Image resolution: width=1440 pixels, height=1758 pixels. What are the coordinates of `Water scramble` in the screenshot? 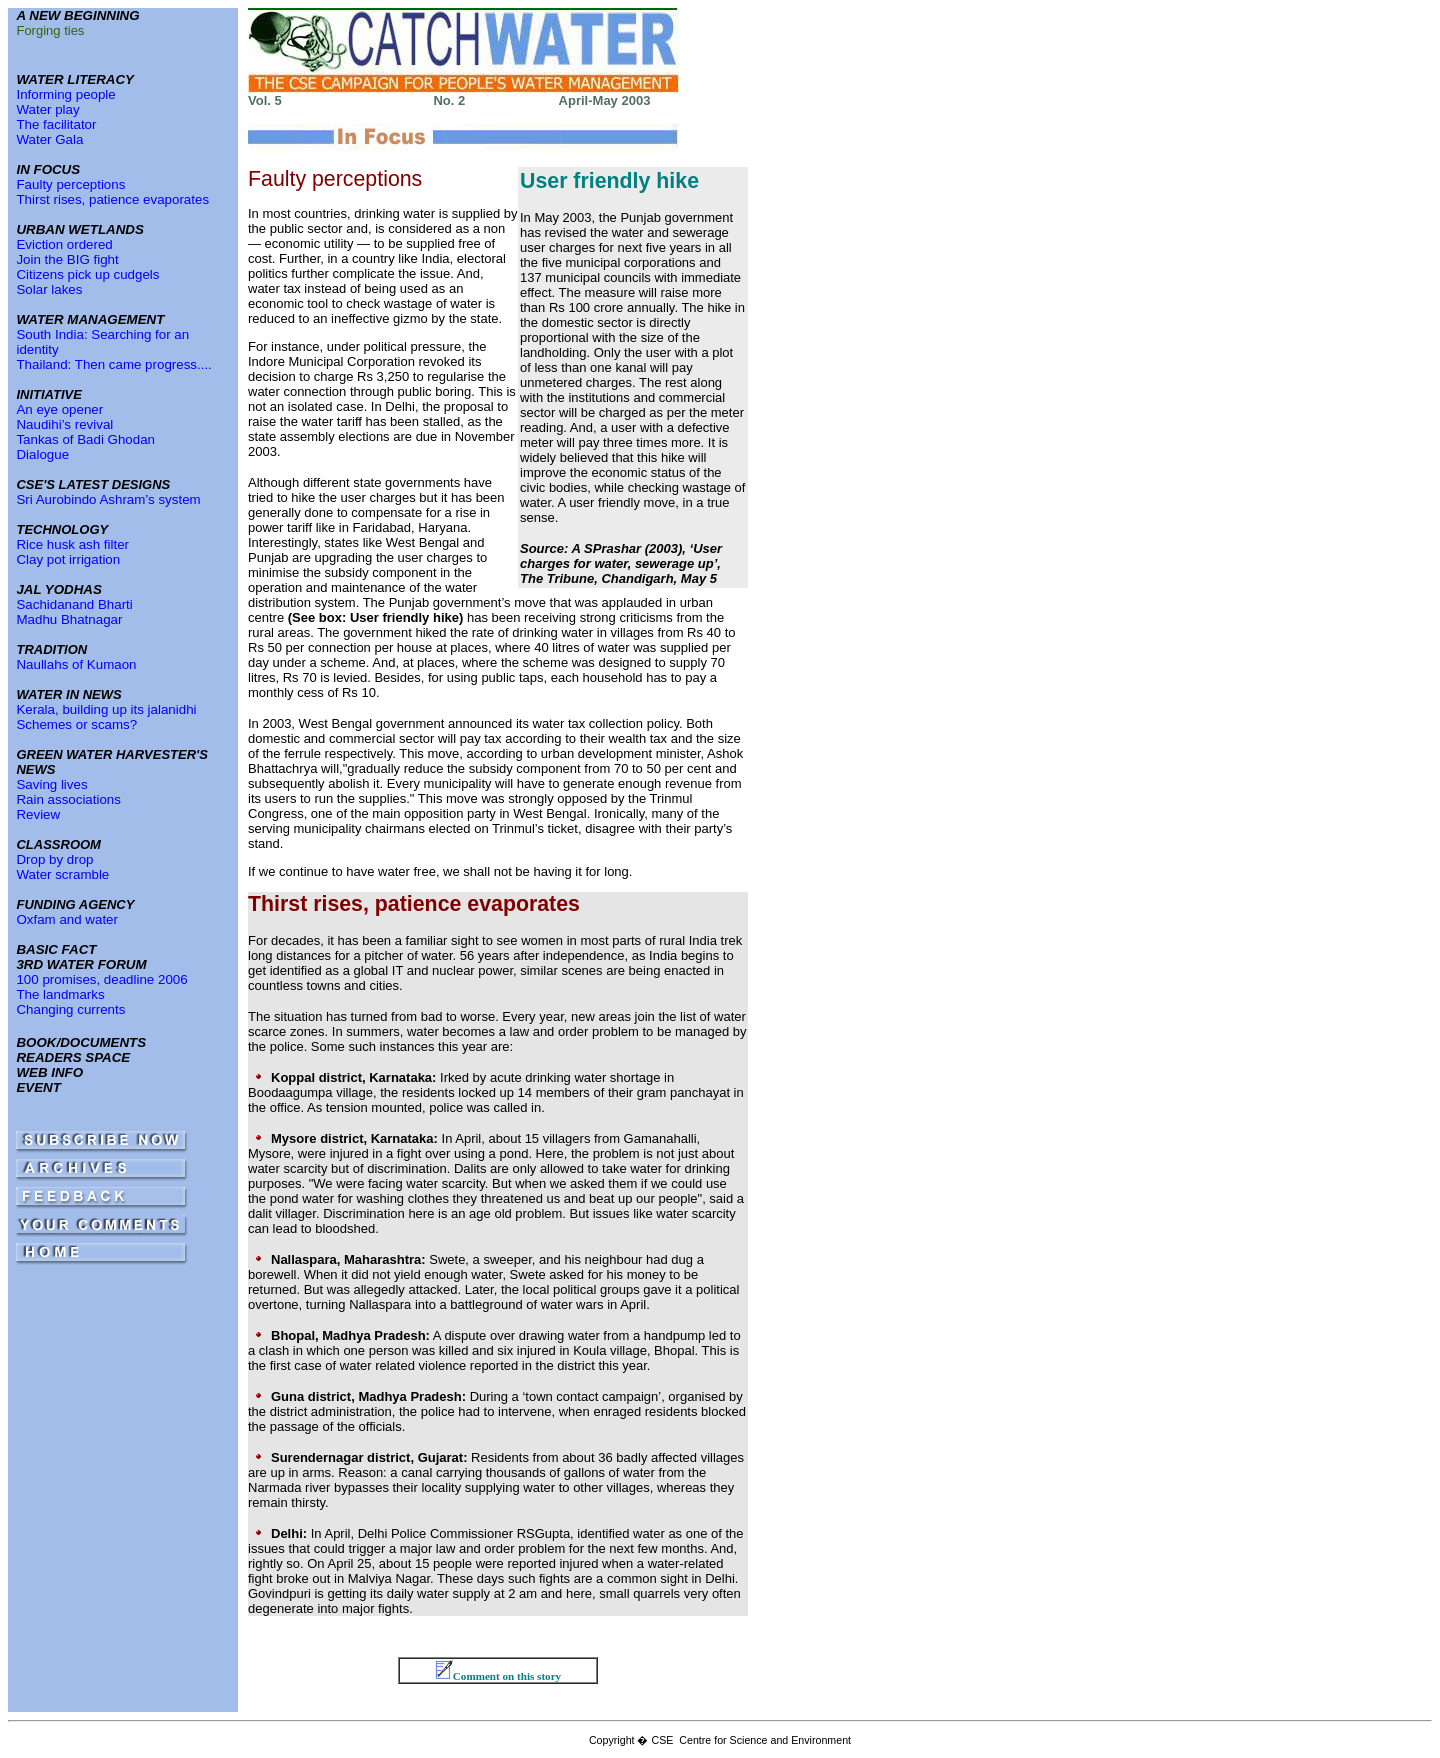 It's located at (62, 874).